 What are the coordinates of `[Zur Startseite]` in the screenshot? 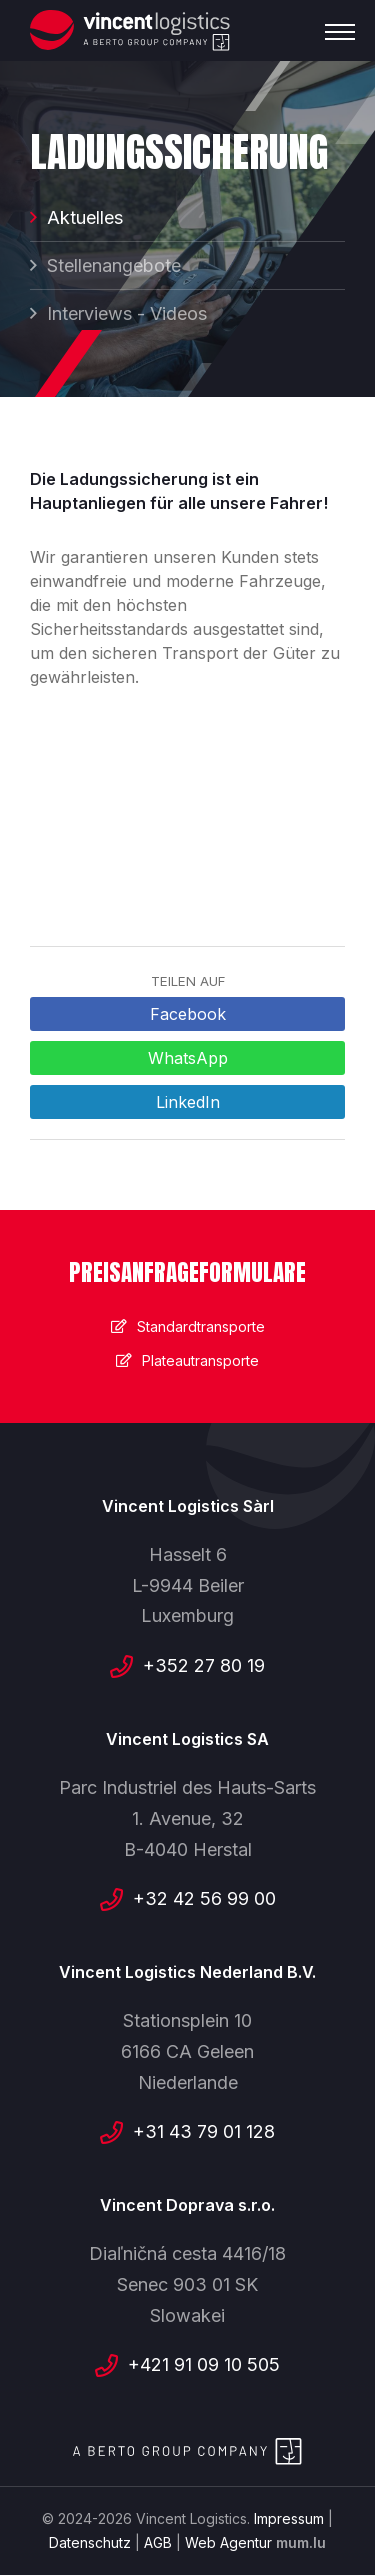 It's located at (130, 30).